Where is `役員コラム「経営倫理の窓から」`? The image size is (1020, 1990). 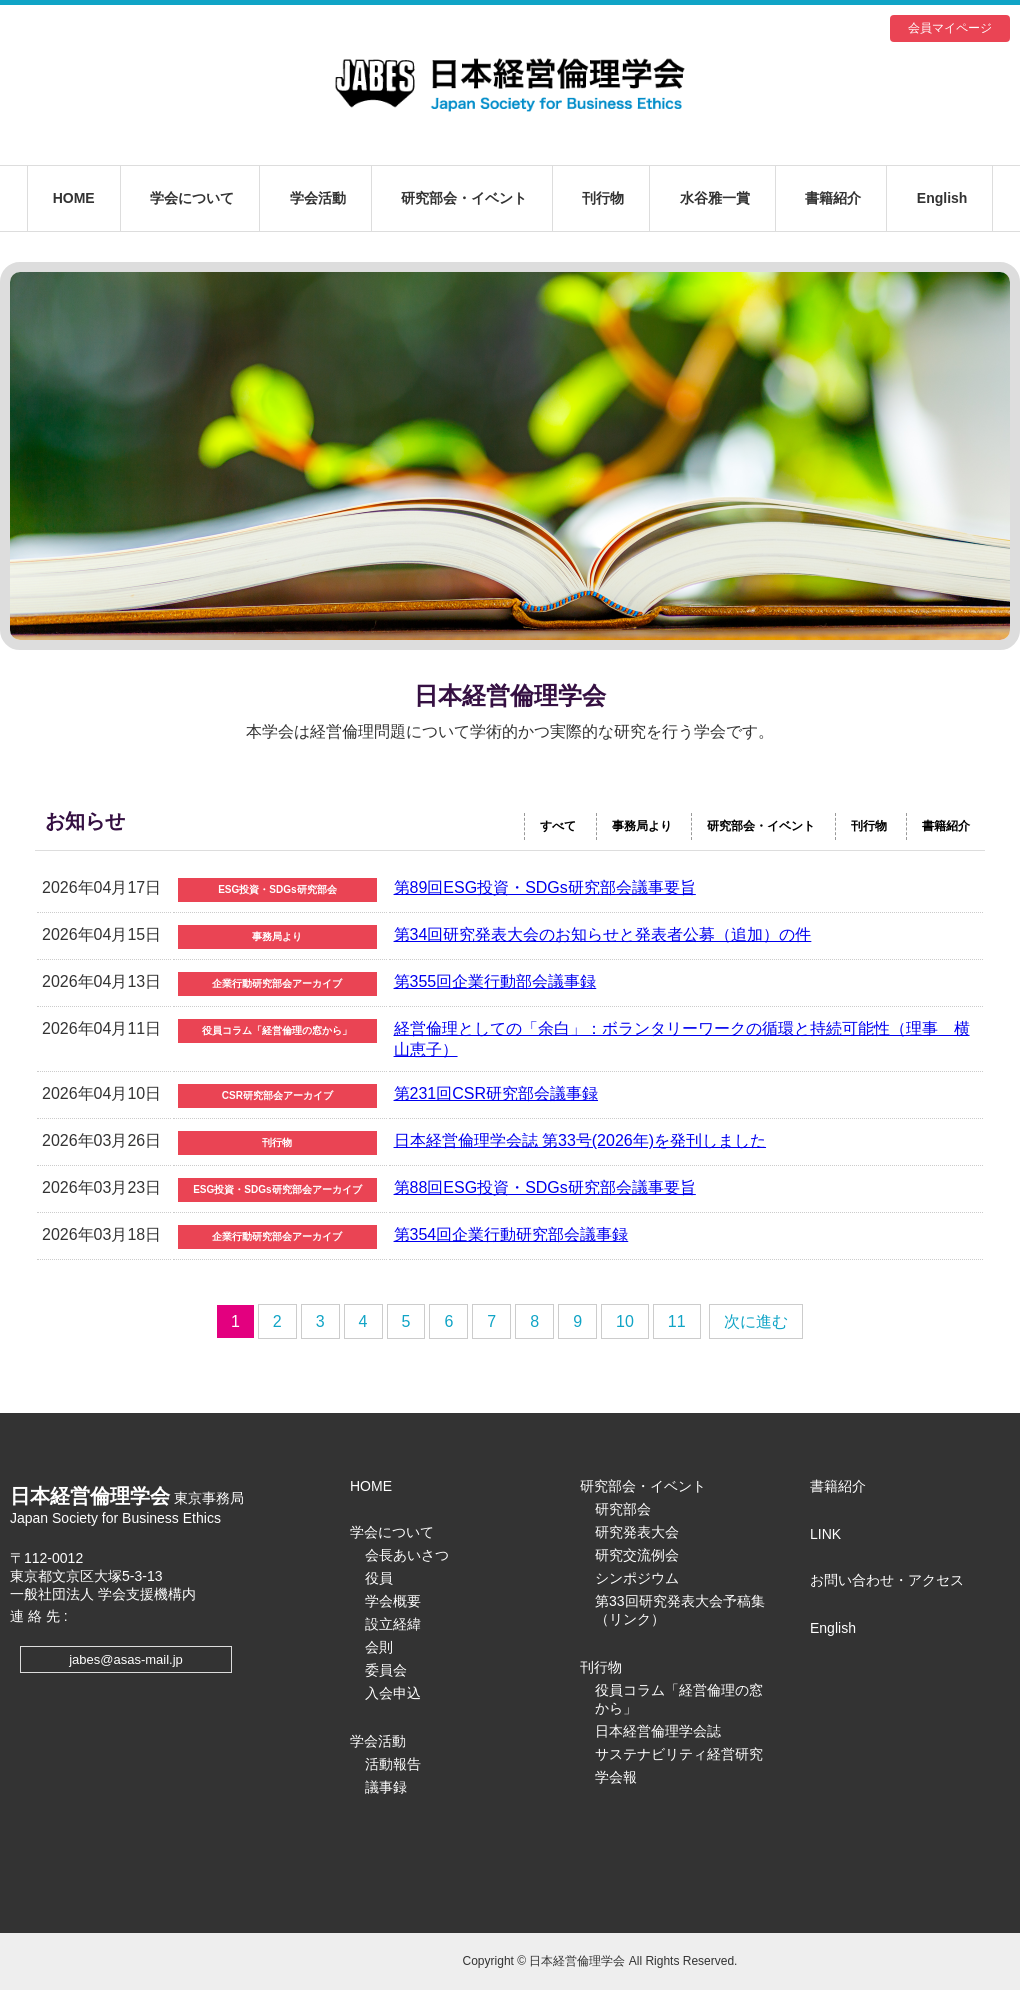 役員コラム「経営倫理の窓から」 is located at coordinates (277, 1030).